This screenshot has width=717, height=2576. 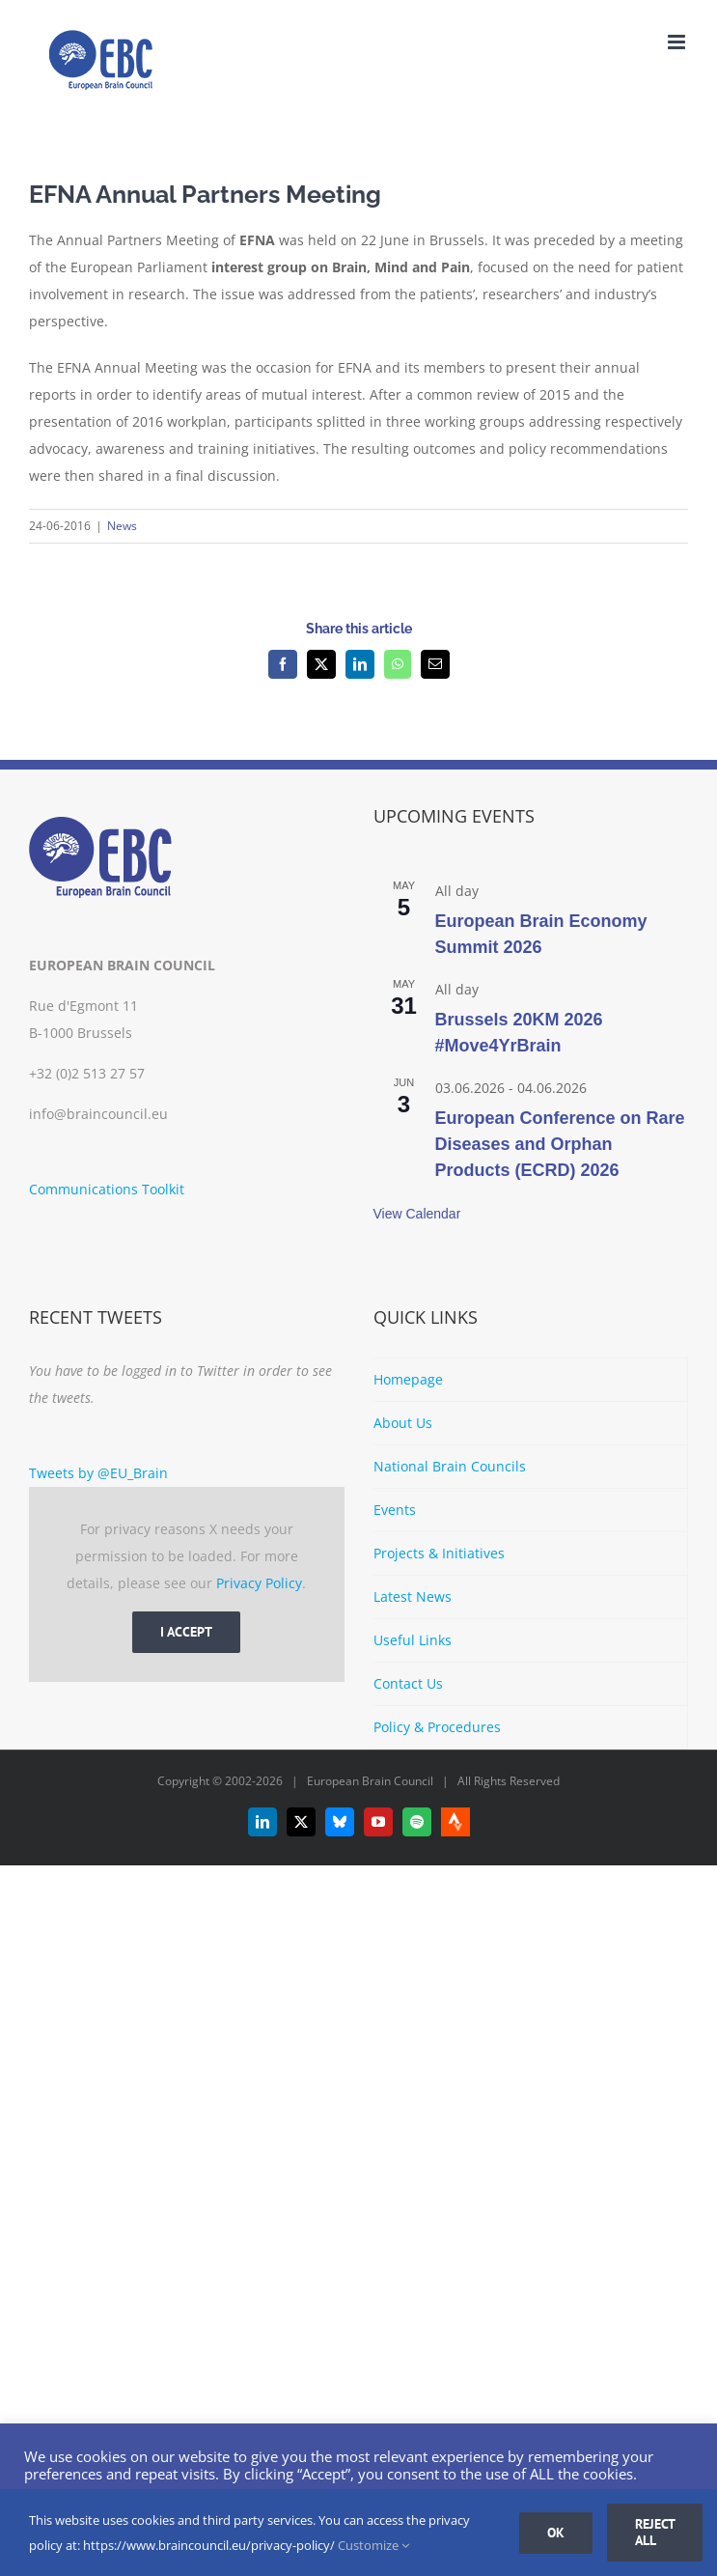 What do you see at coordinates (106, 1189) in the screenshot?
I see `Communications Toolkit` at bounding box center [106, 1189].